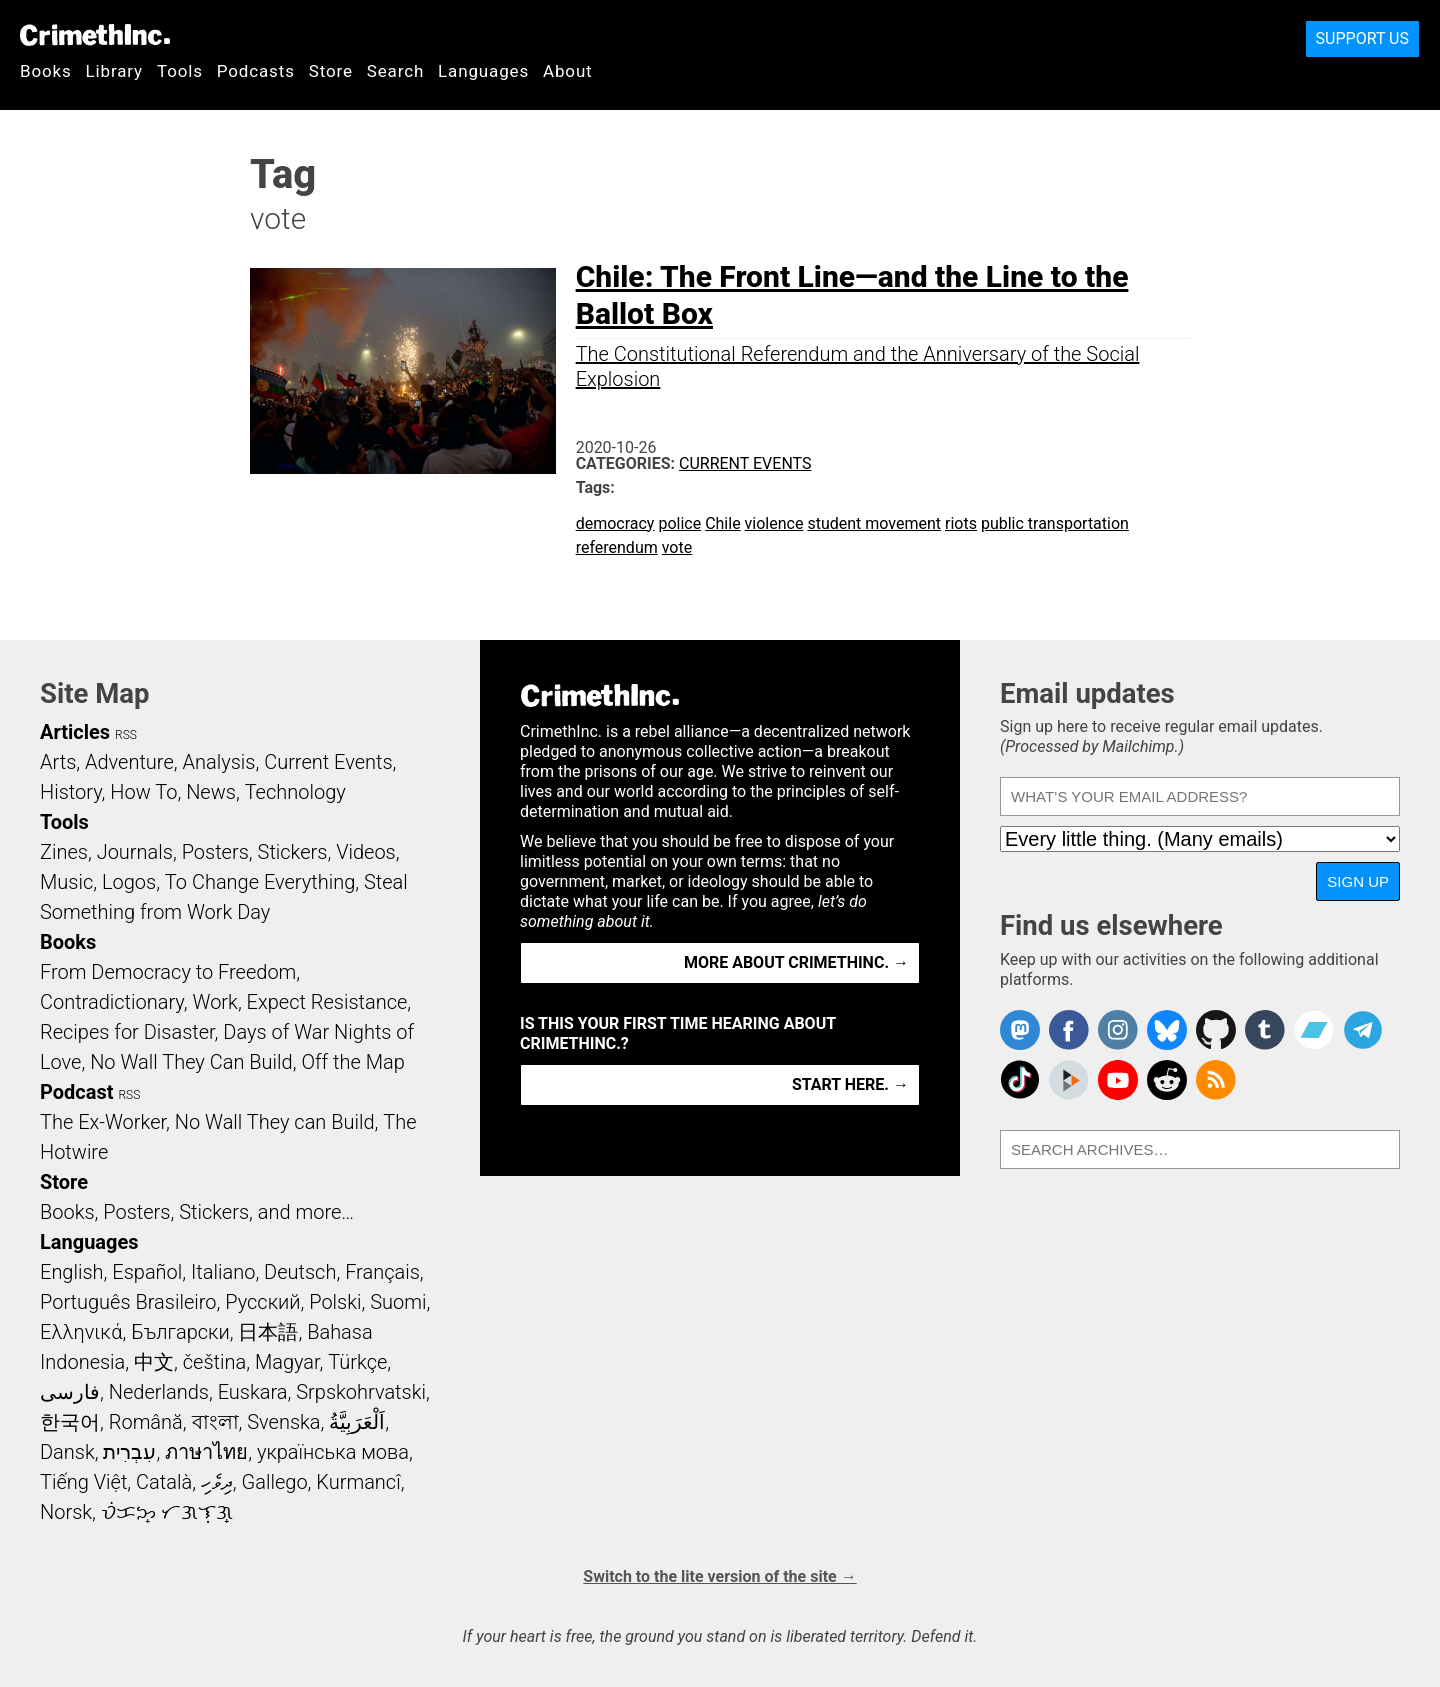 The image size is (1440, 1687). Describe the element at coordinates (112, 1002) in the screenshot. I see `Contradictionary` at that location.